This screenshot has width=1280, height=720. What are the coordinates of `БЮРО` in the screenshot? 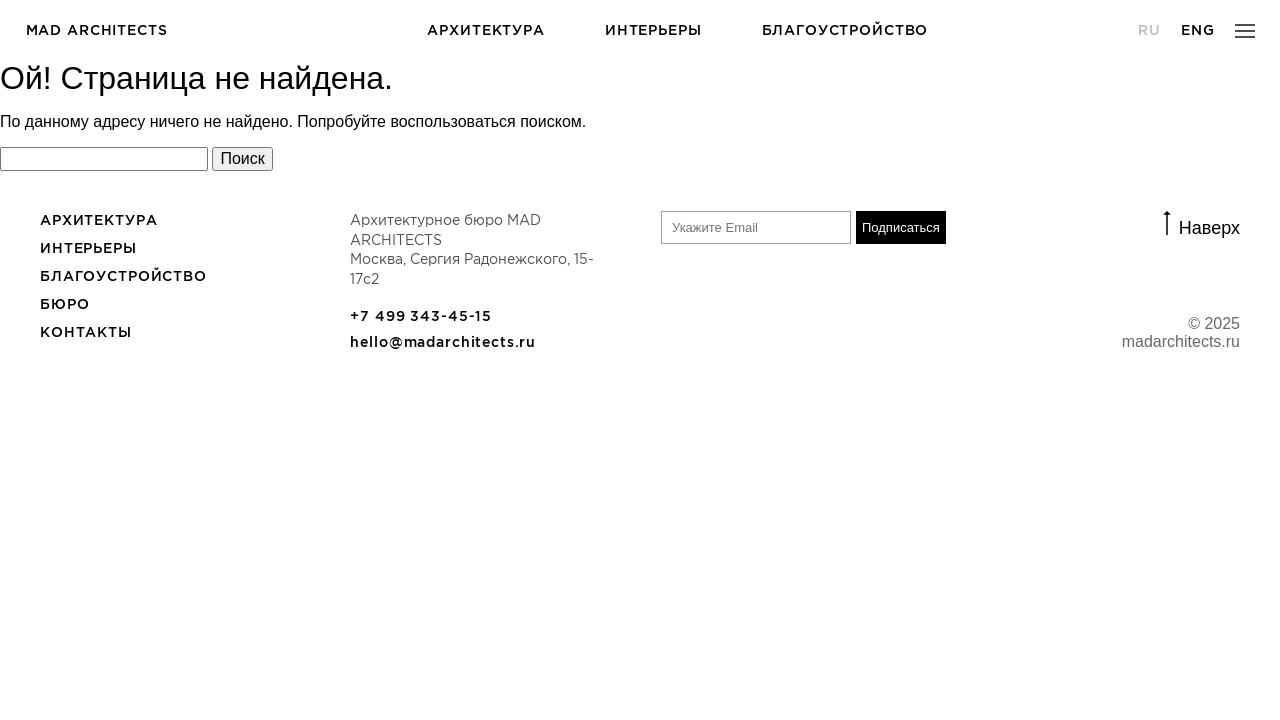 It's located at (64, 304).